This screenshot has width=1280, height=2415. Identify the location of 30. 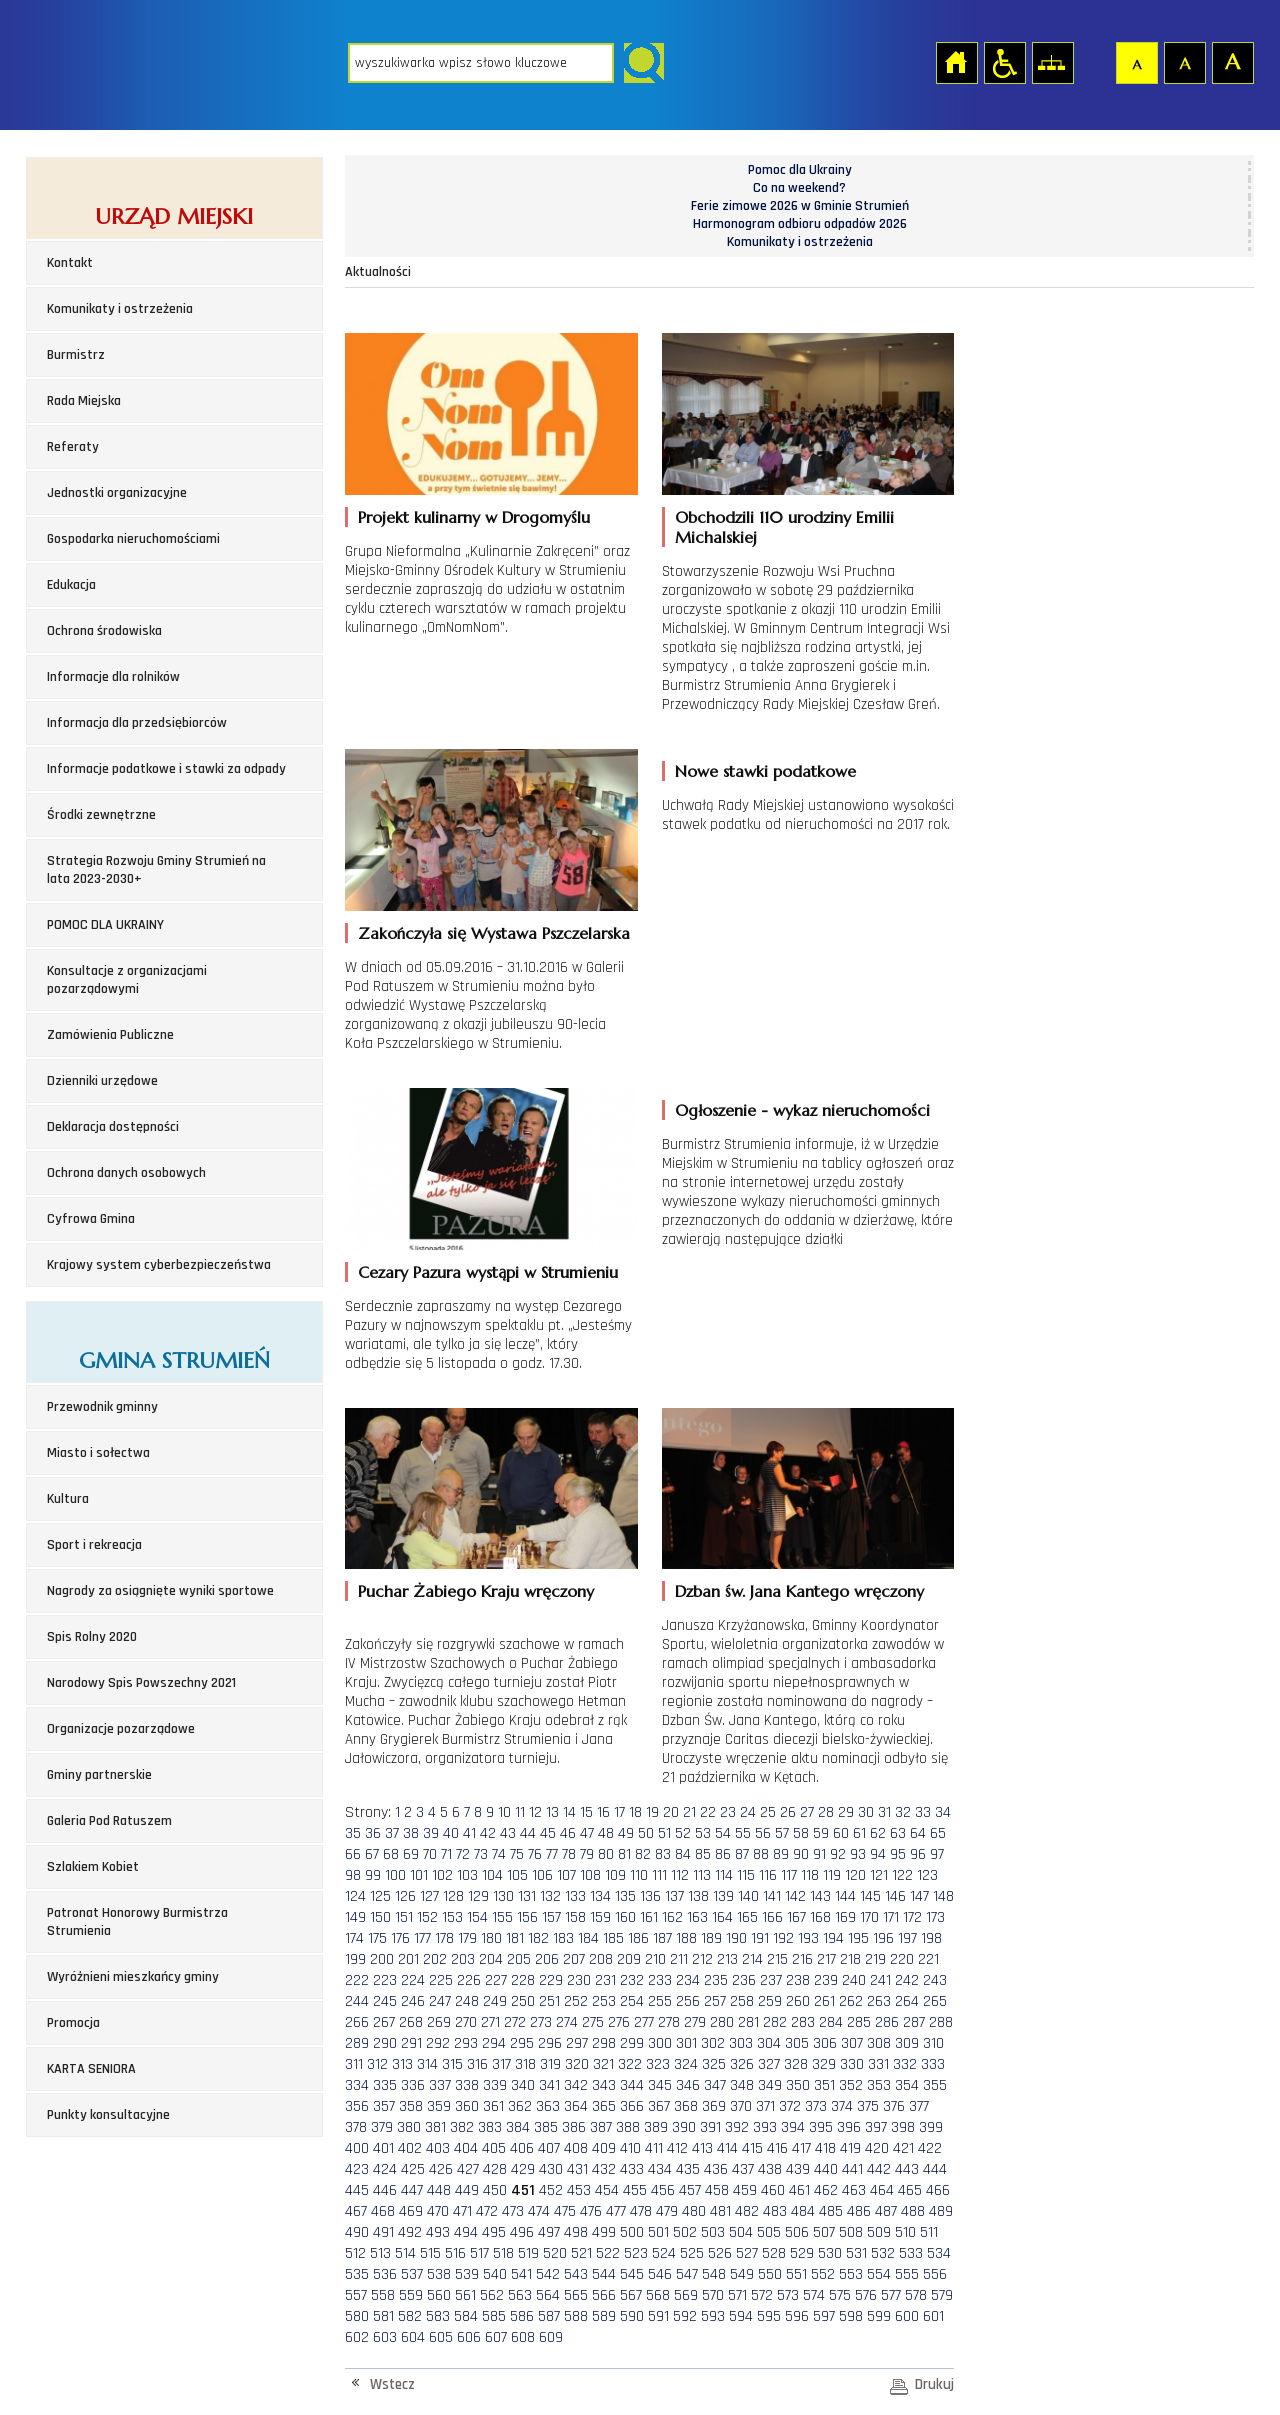
(866, 1812).